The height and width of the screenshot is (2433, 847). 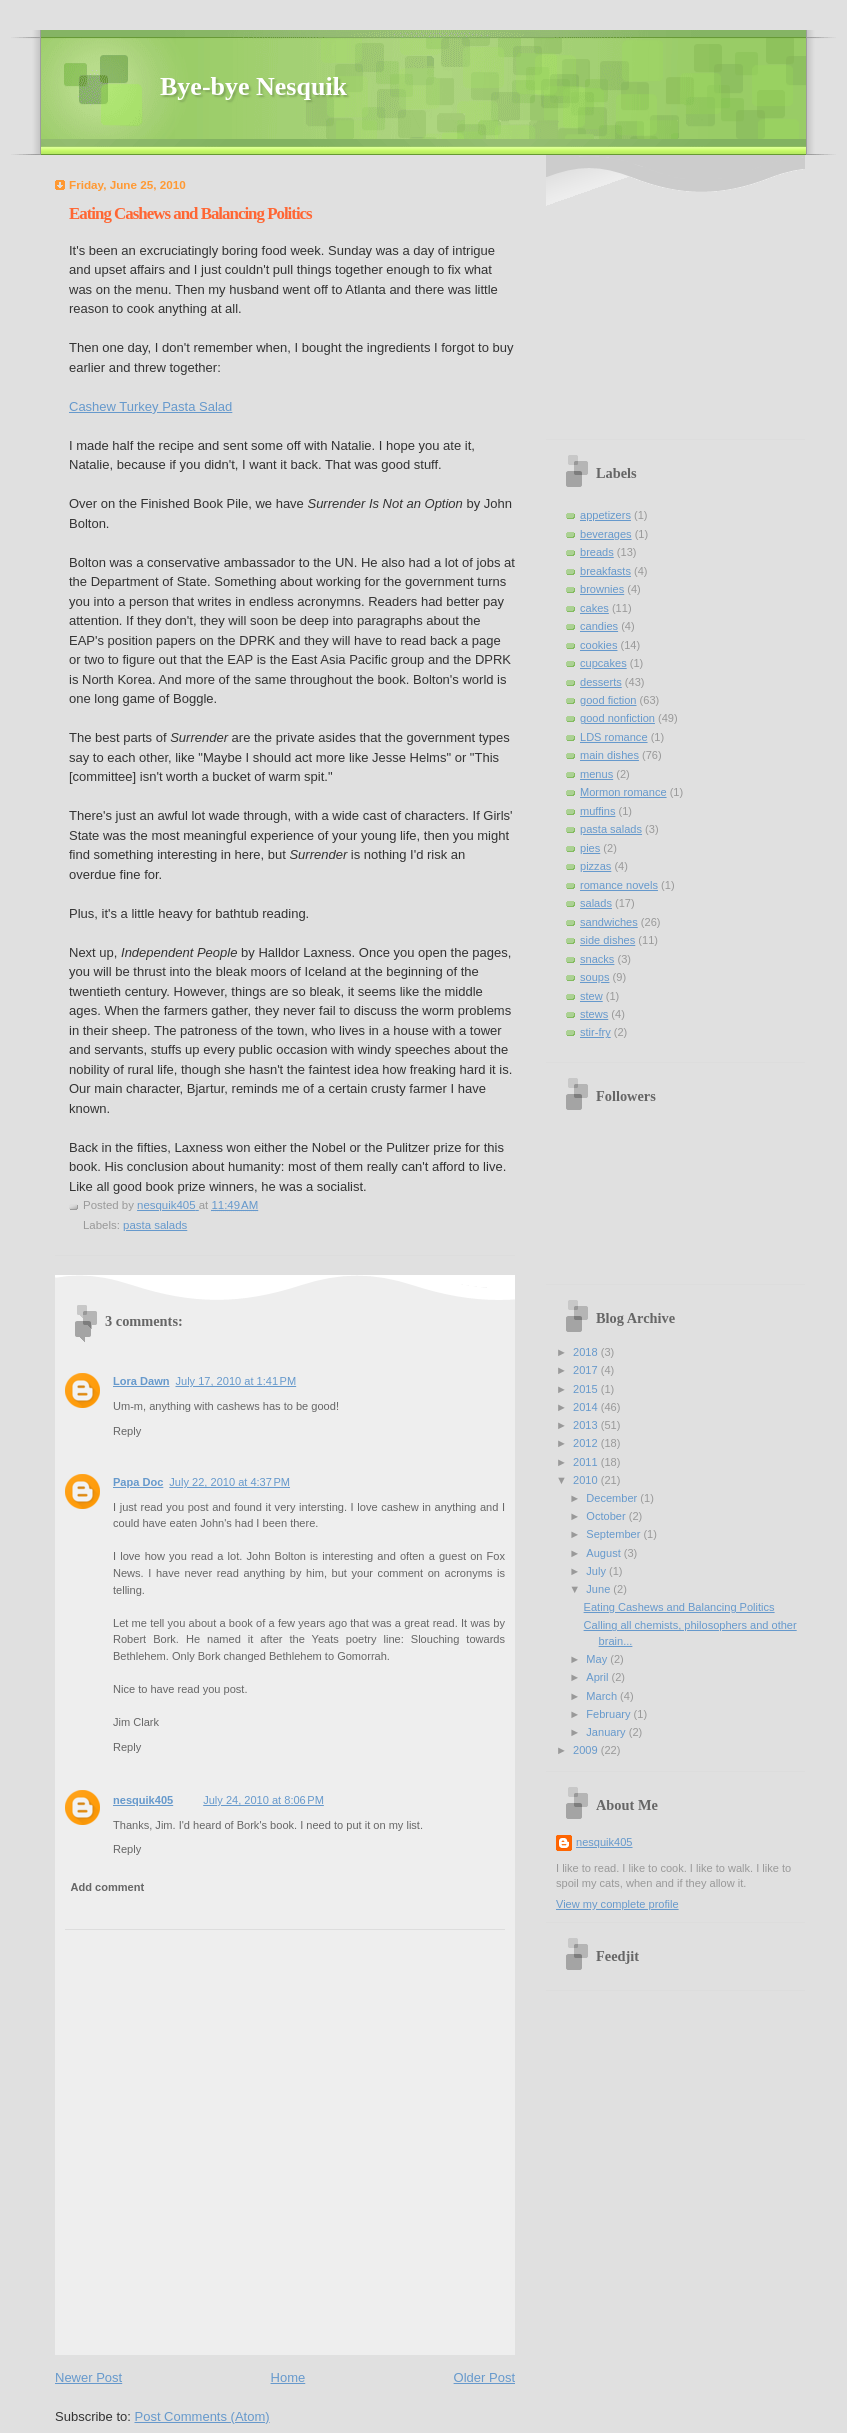 What do you see at coordinates (595, 866) in the screenshot?
I see `pizzas` at bounding box center [595, 866].